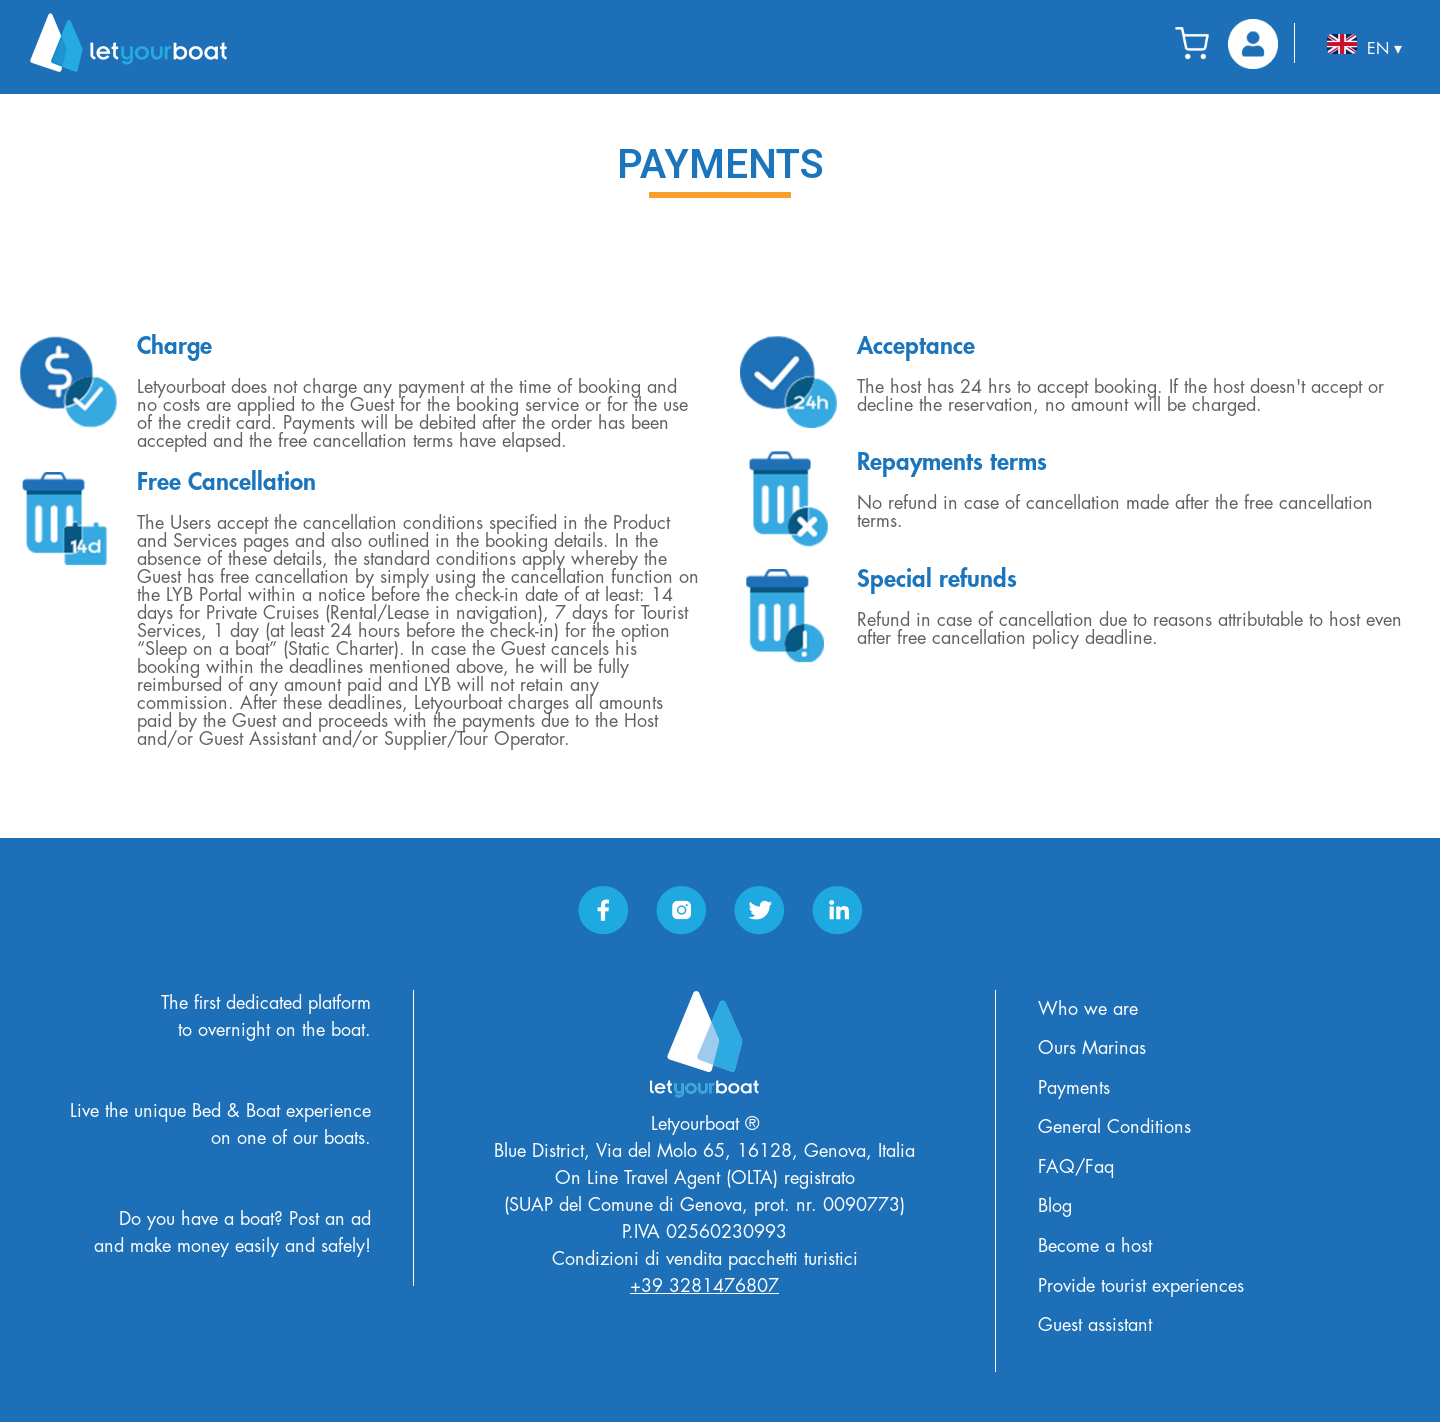 The image size is (1440, 1422). I want to click on Blog, so click(1055, 1206).